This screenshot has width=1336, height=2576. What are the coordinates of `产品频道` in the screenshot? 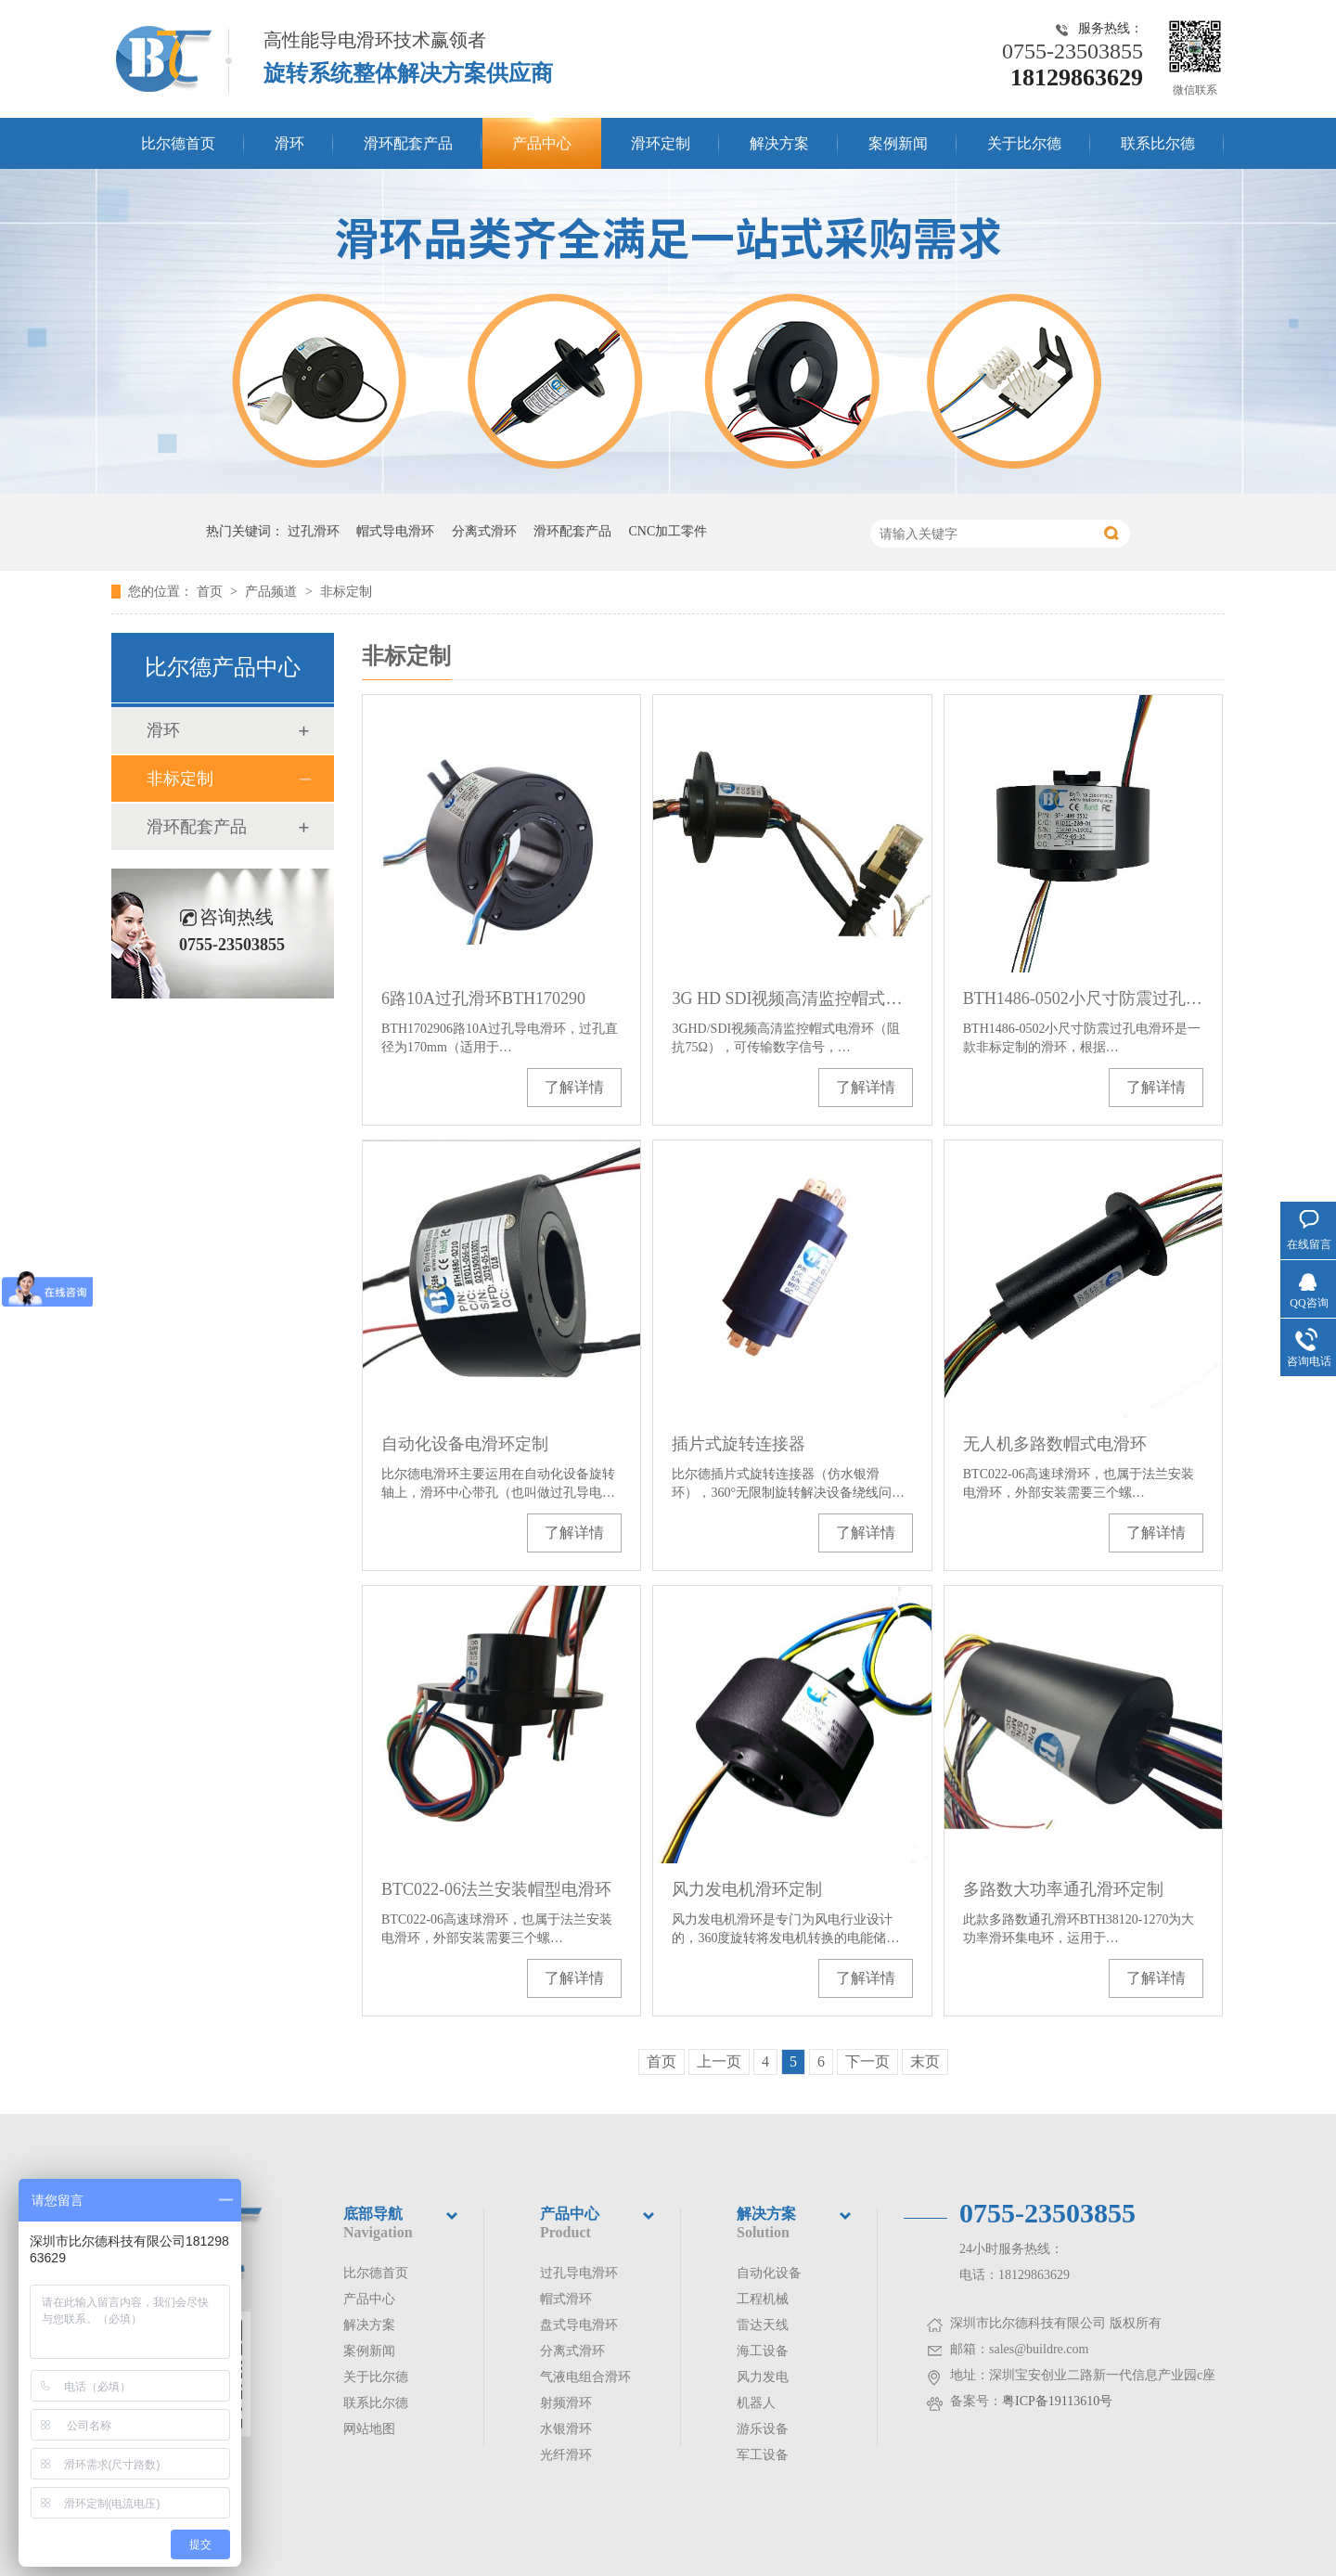 It's located at (273, 592).